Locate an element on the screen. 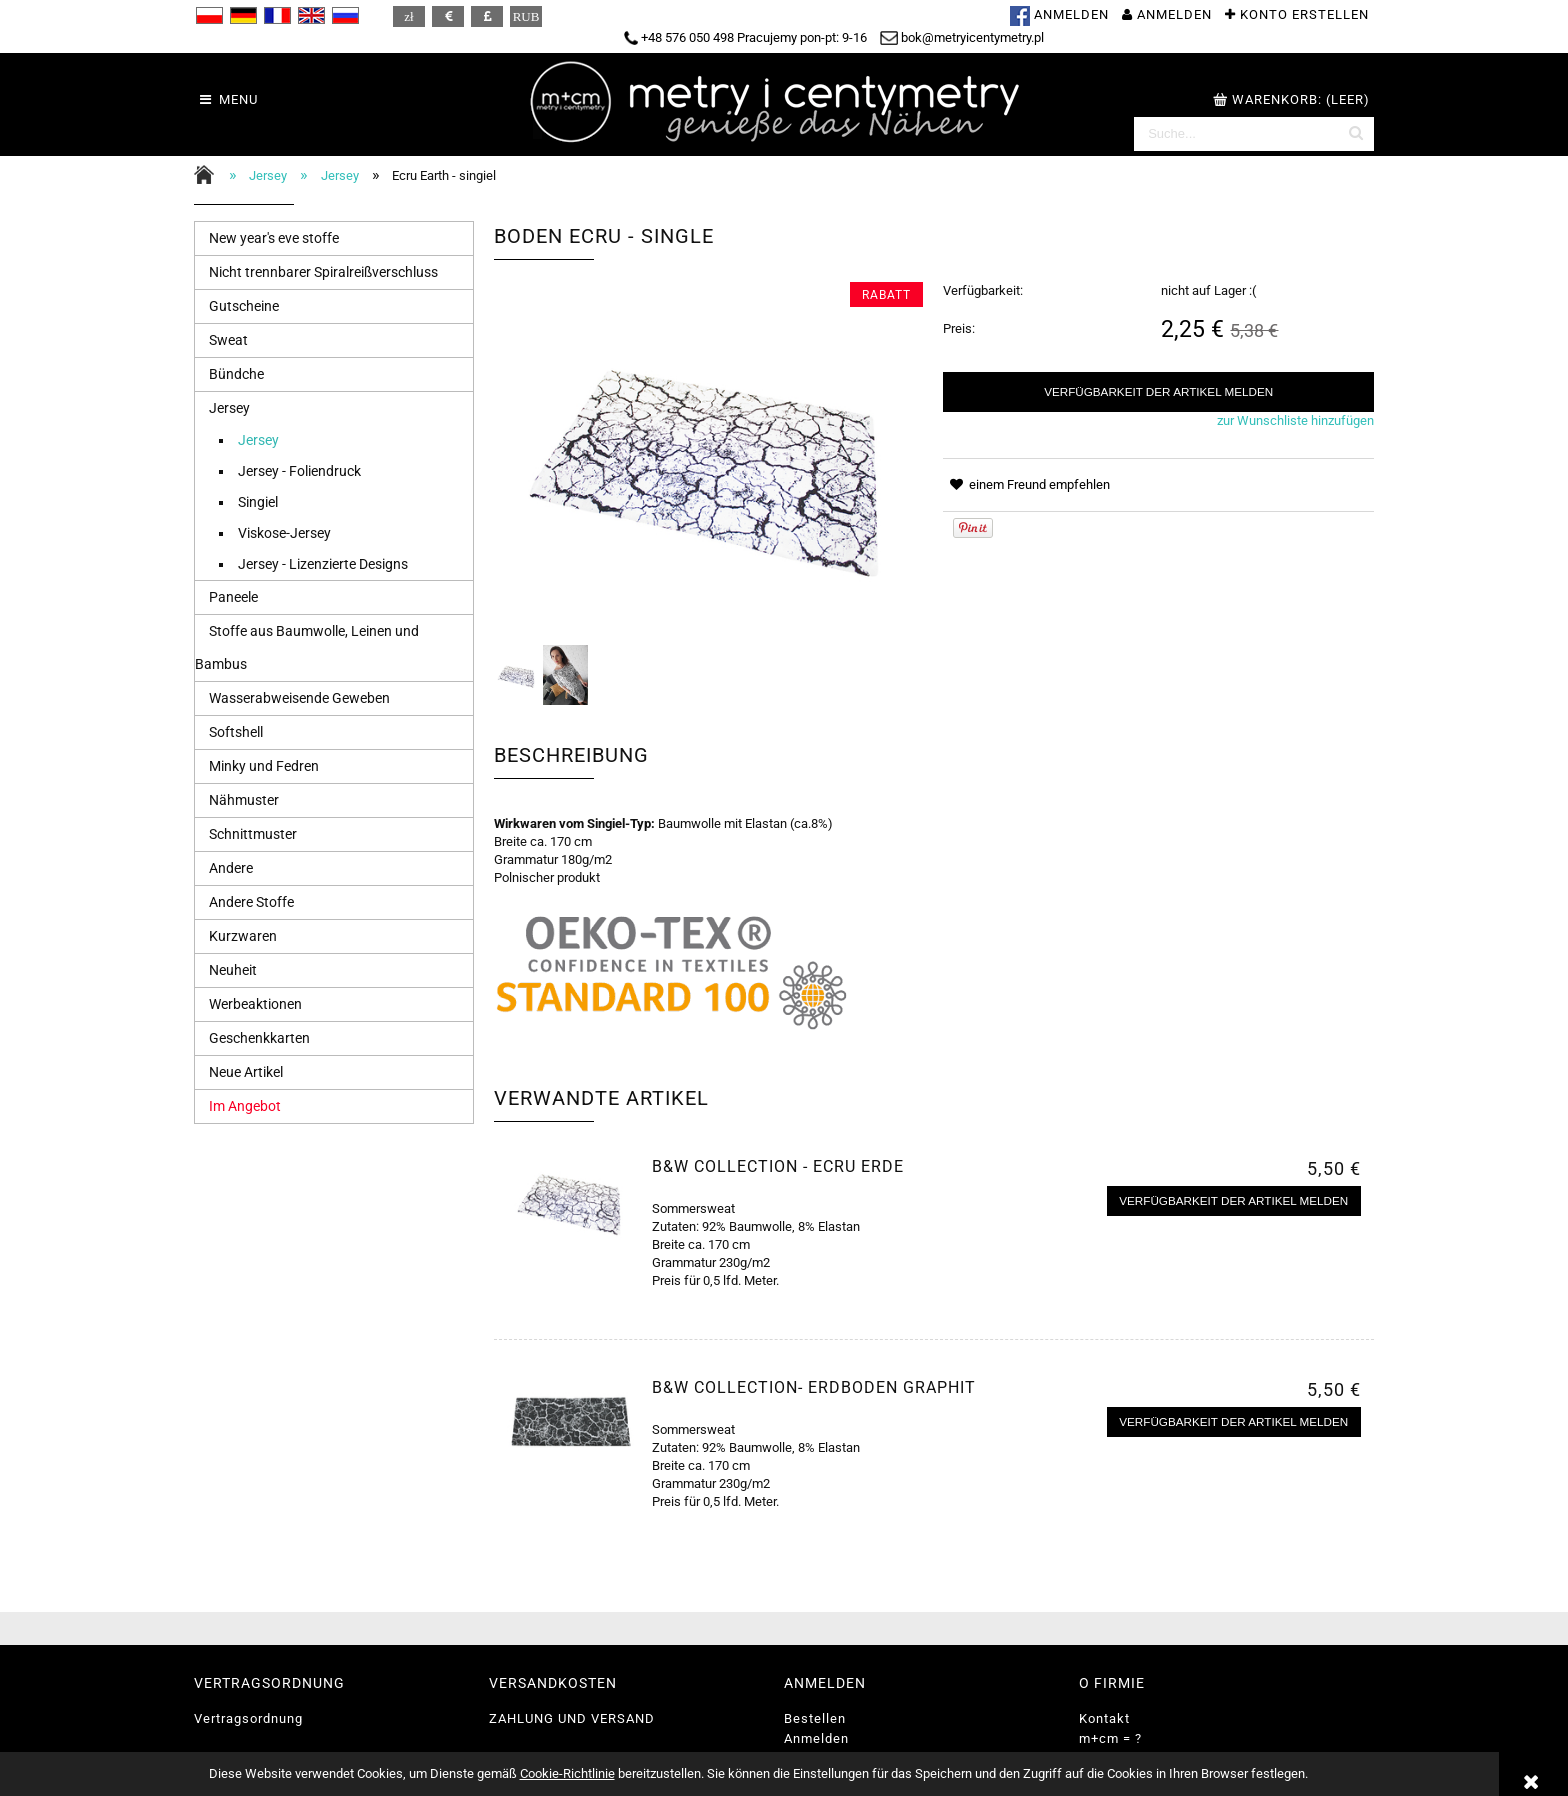 Image resolution: width=1568 pixels, height=1796 pixels. New year's eve stoffe is located at coordinates (274, 238).